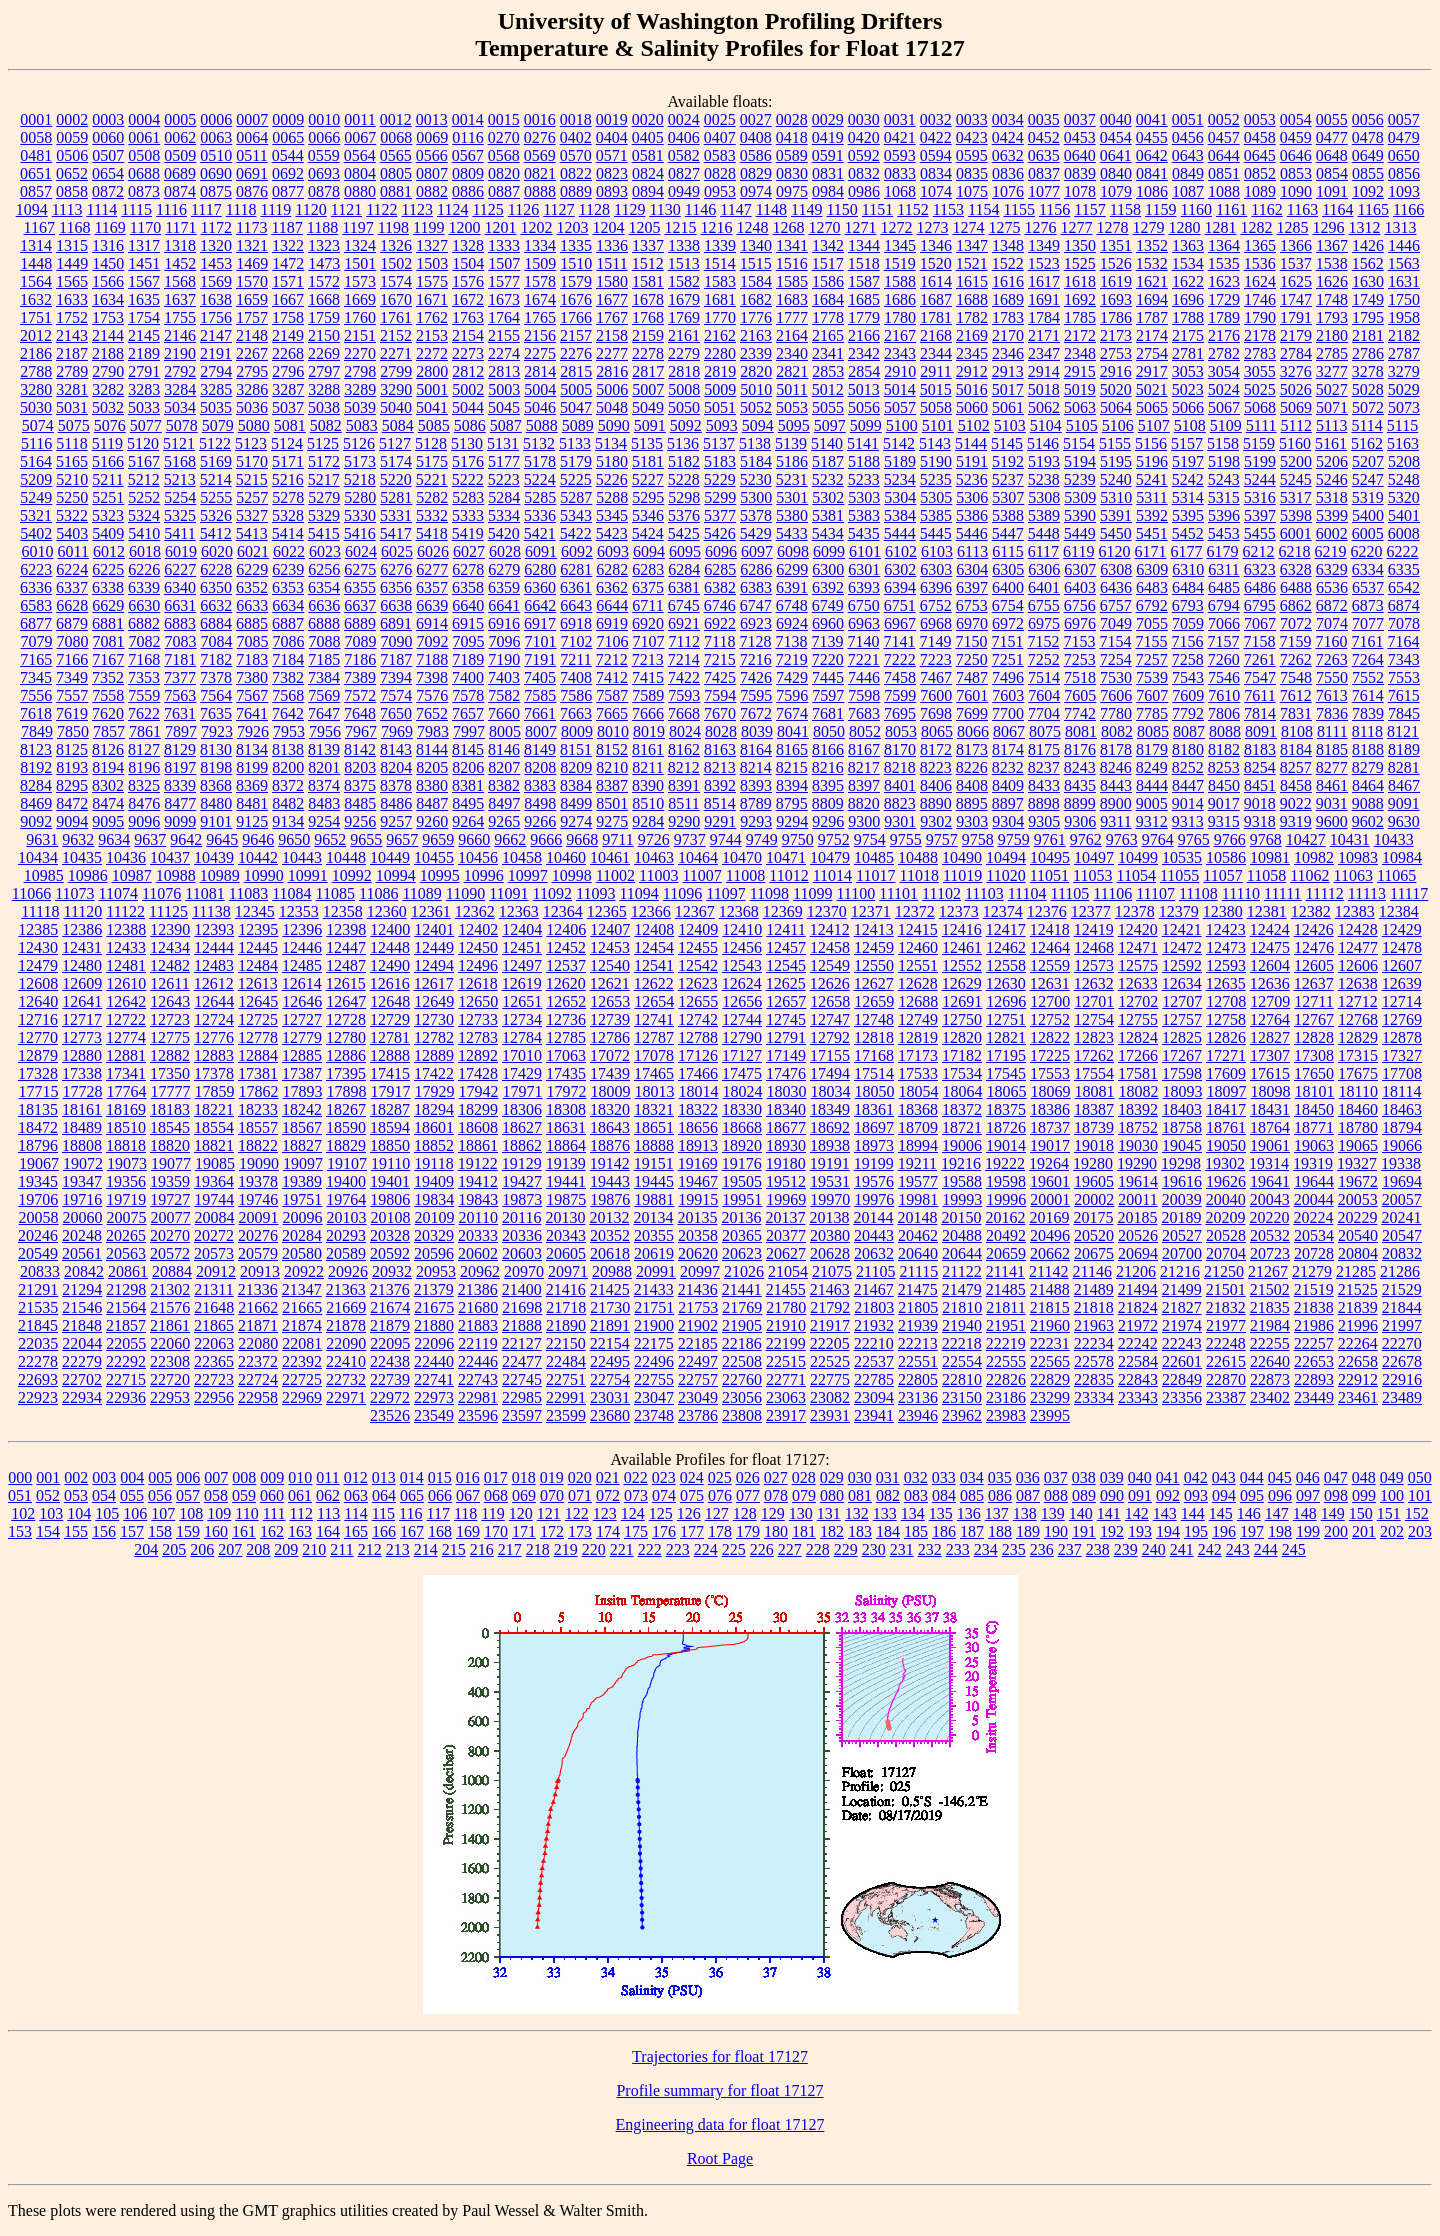 This screenshot has height=2236, width=1440. Describe the element at coordinates (1006, 1379) in the screenshot. I see `22826` at that location.